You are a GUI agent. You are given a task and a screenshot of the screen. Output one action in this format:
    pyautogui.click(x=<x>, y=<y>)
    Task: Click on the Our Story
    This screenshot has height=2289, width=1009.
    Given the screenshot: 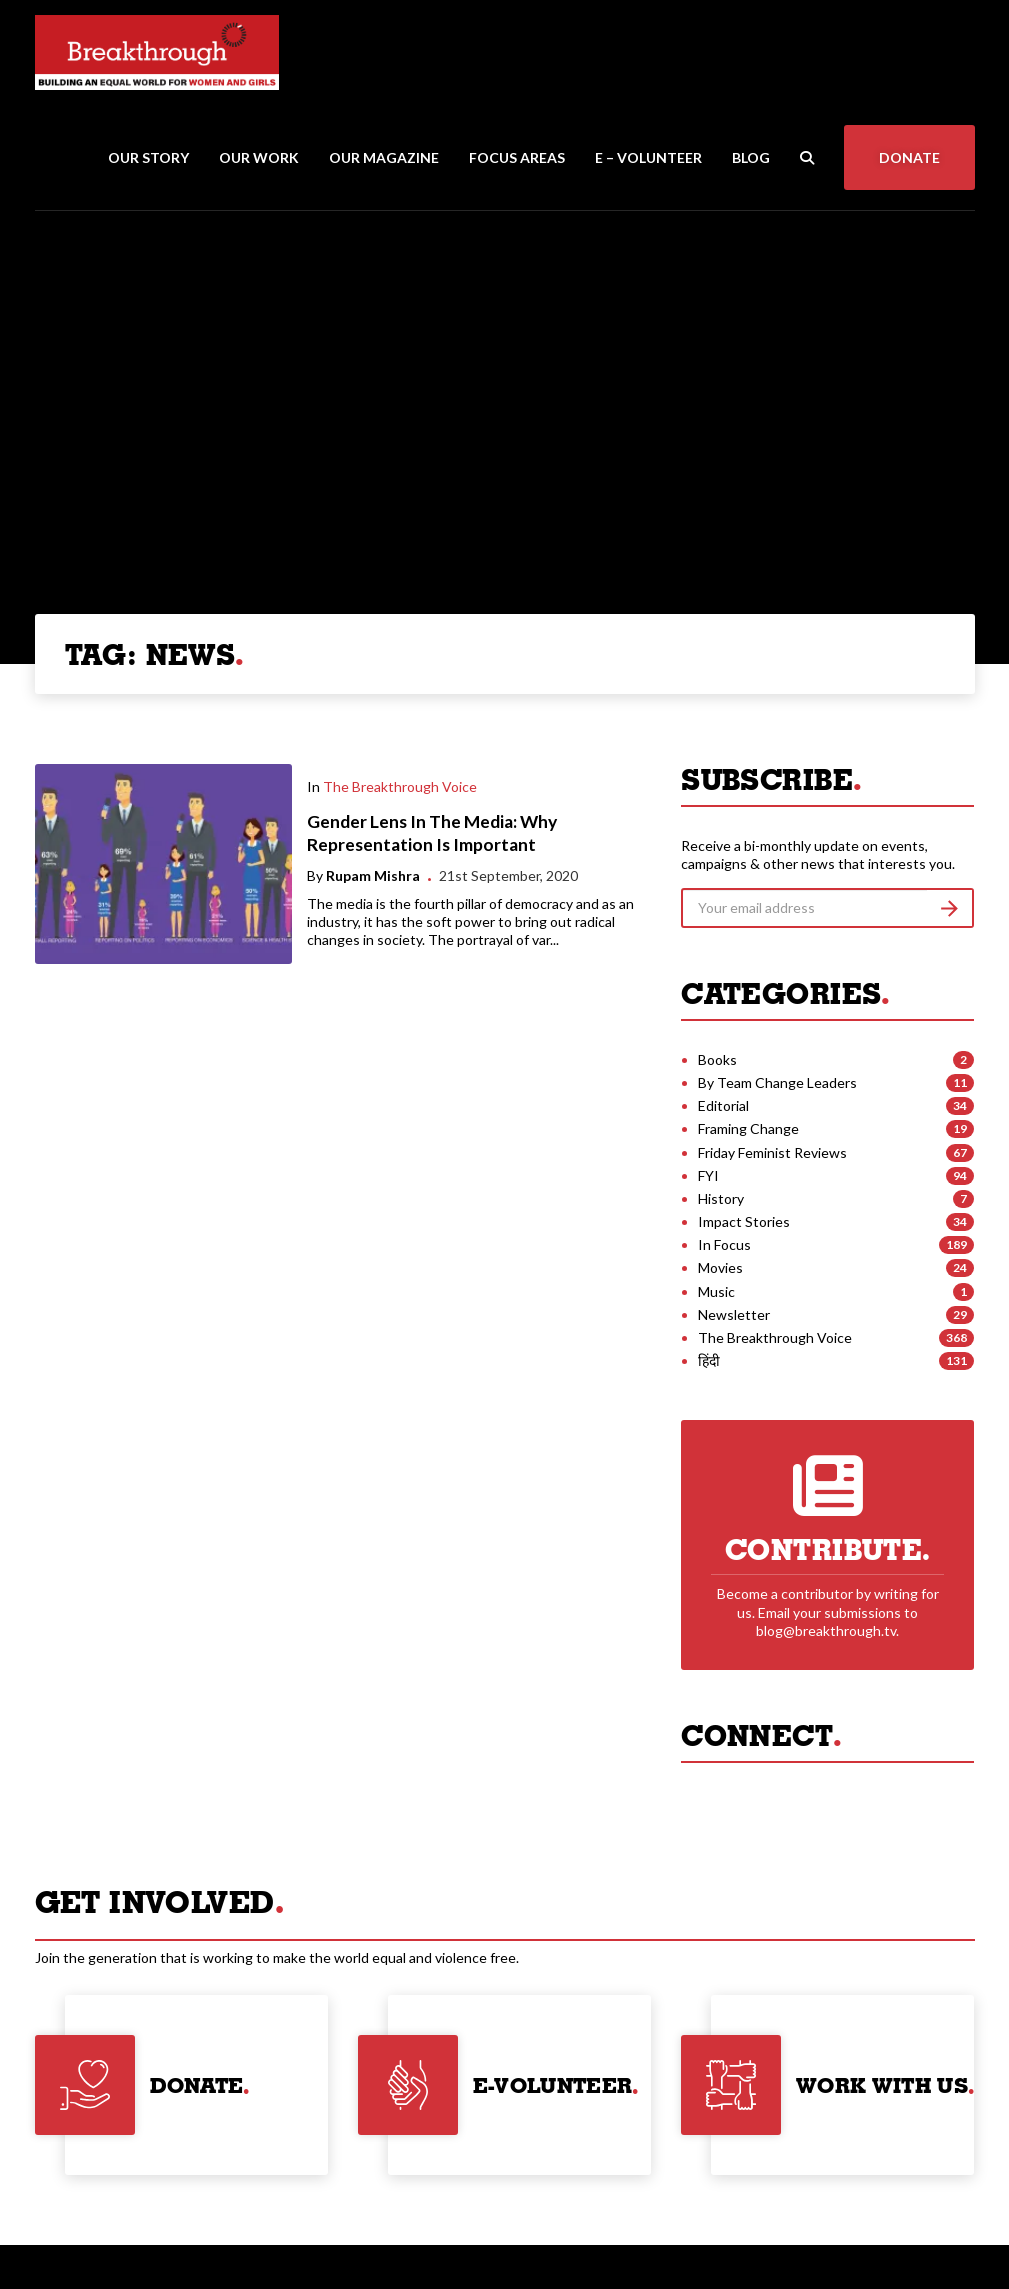 What is the action you would take?
    pyautogui.click(x=148, y=157)
    